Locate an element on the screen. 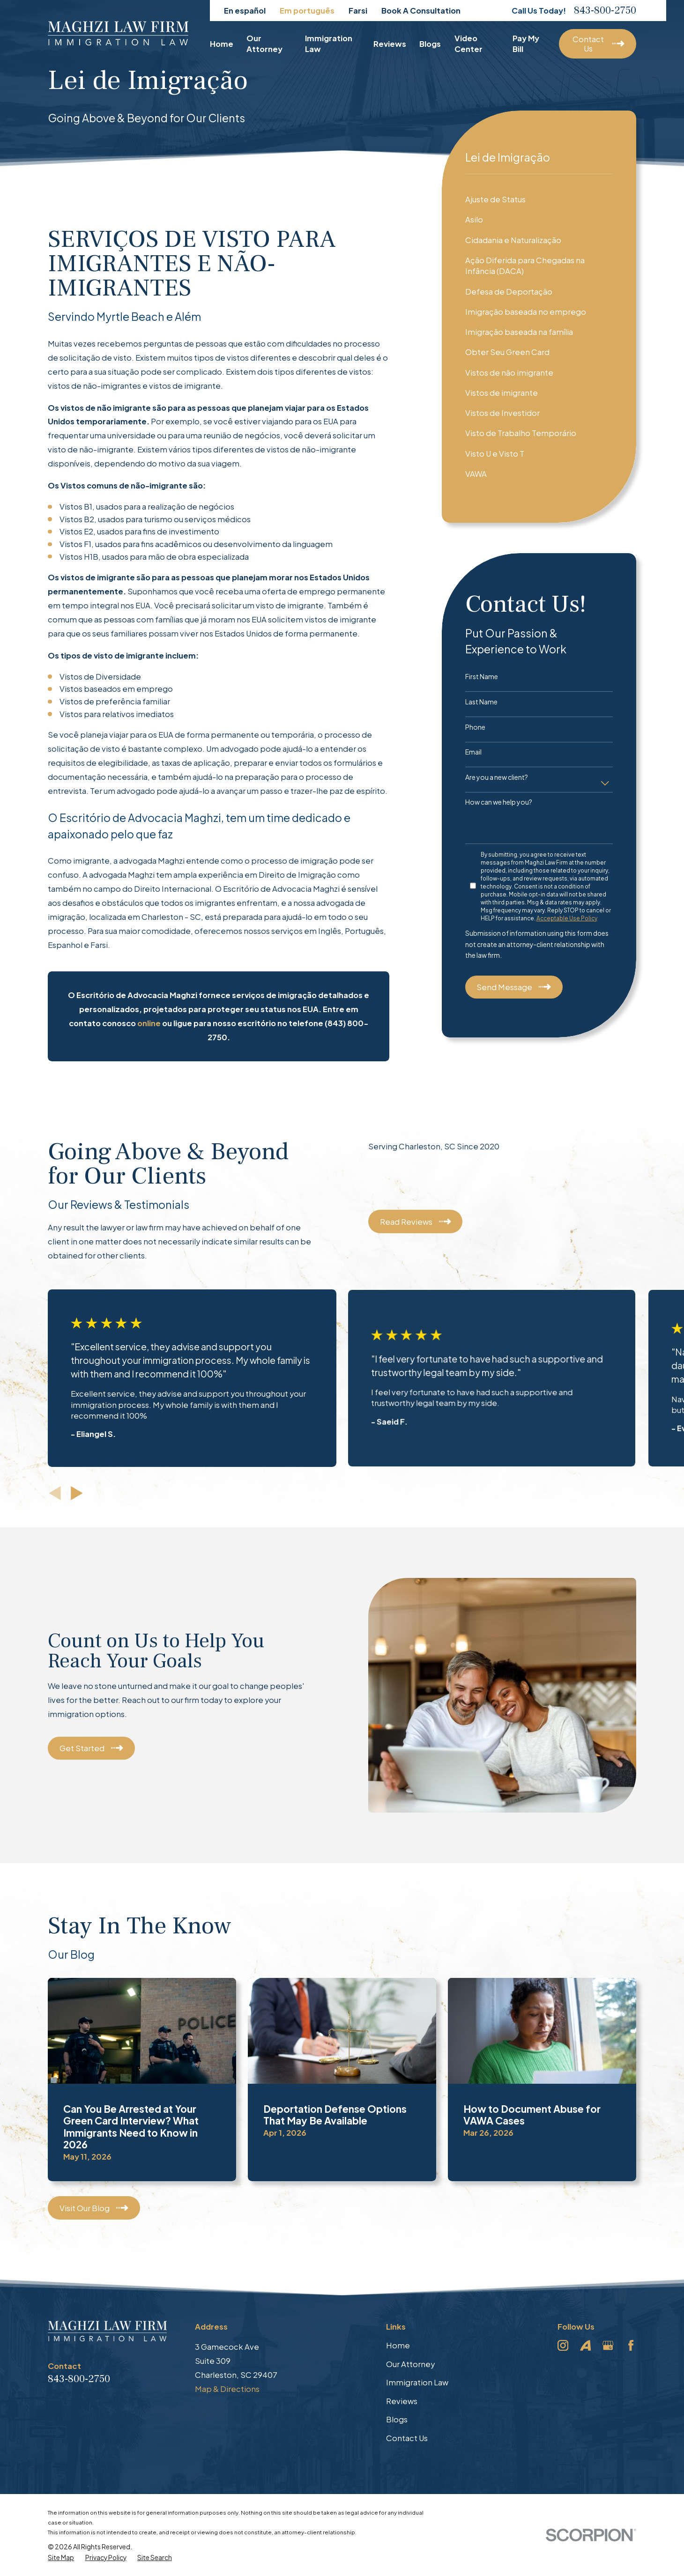  [Instagram] is located at coordinates (563, 2345).